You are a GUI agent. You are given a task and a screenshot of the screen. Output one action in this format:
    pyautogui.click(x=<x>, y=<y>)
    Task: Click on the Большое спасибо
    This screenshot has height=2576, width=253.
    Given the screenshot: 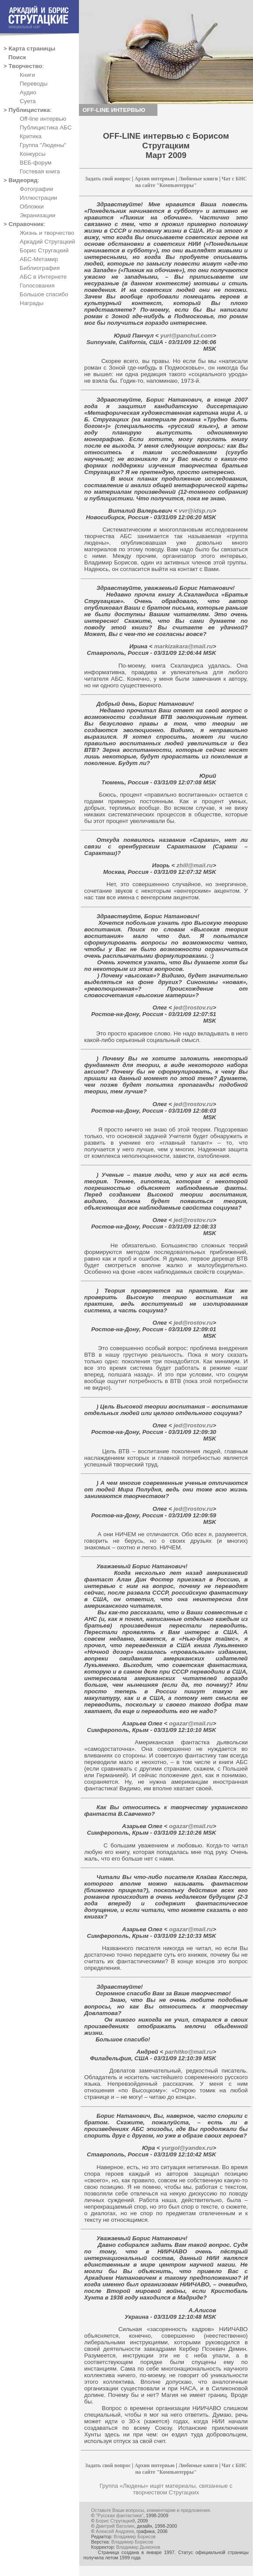 What is the action you would take?
    pyautogui.click(x=44, y=294)
    